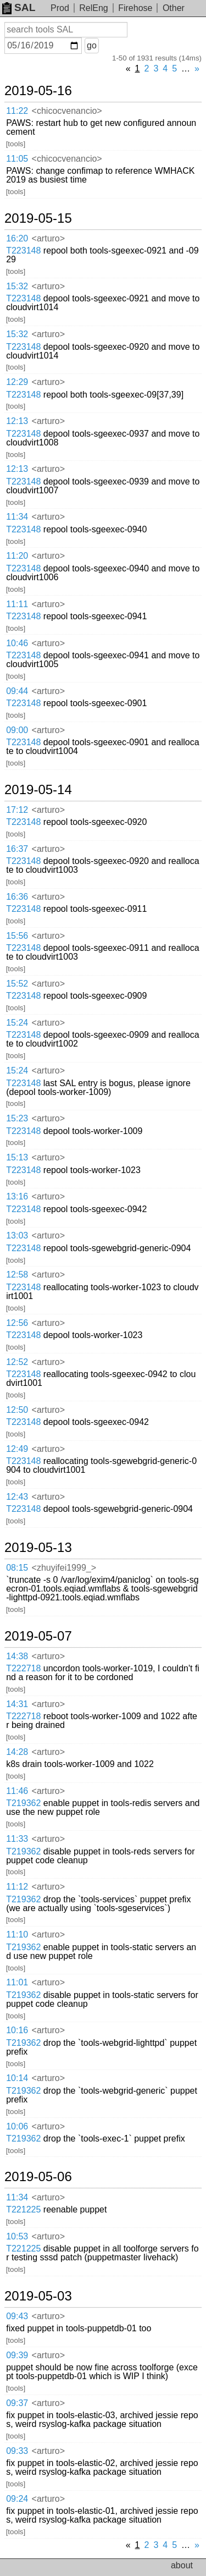 The height and width of the screenshot is (2576, 206). Describe the element at coordinates (17, 2355) in the screenshot. I see `09:39` at that location.